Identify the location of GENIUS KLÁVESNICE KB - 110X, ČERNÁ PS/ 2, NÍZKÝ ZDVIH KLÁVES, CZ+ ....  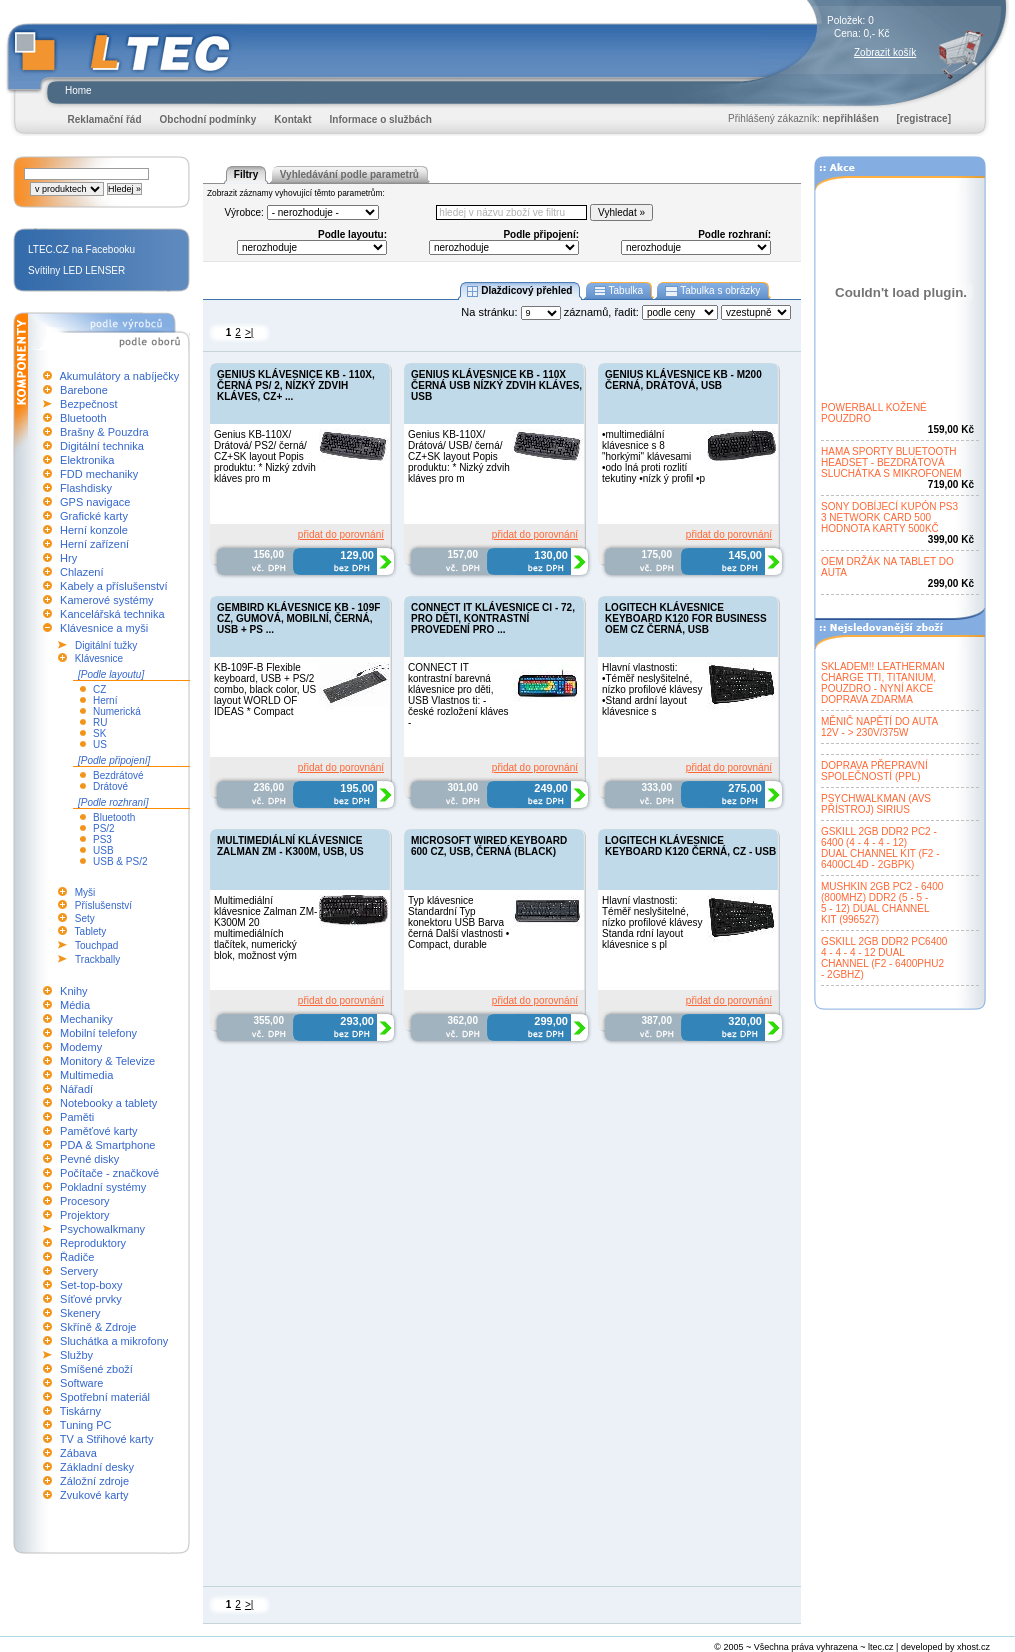
(296, 385).